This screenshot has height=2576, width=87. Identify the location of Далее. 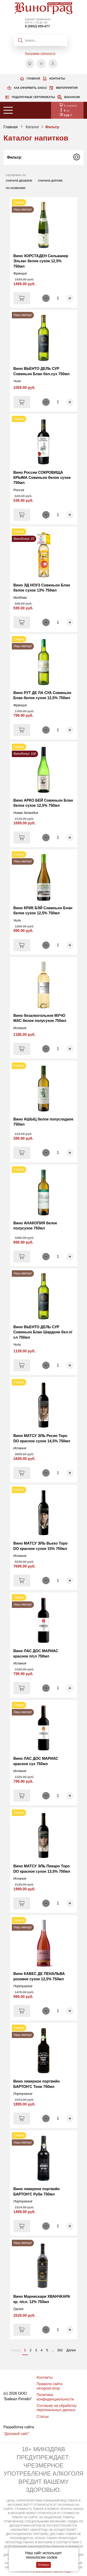
(71, 2350).